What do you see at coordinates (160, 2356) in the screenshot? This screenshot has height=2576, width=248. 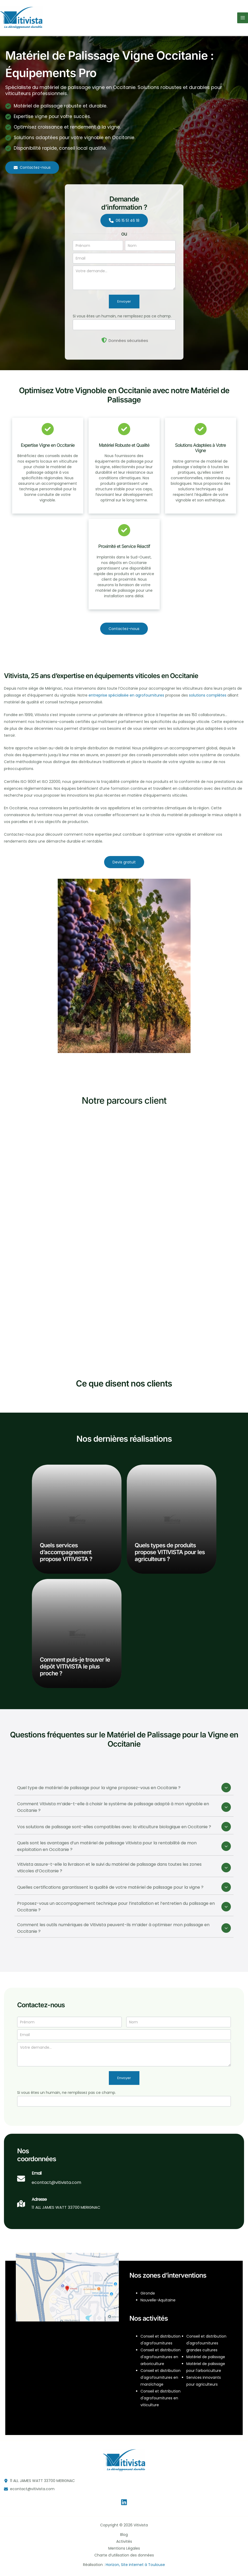 I see `Conseil et distribution d'agrofournitures en arboriculture` at bounding box center [160, 2356].